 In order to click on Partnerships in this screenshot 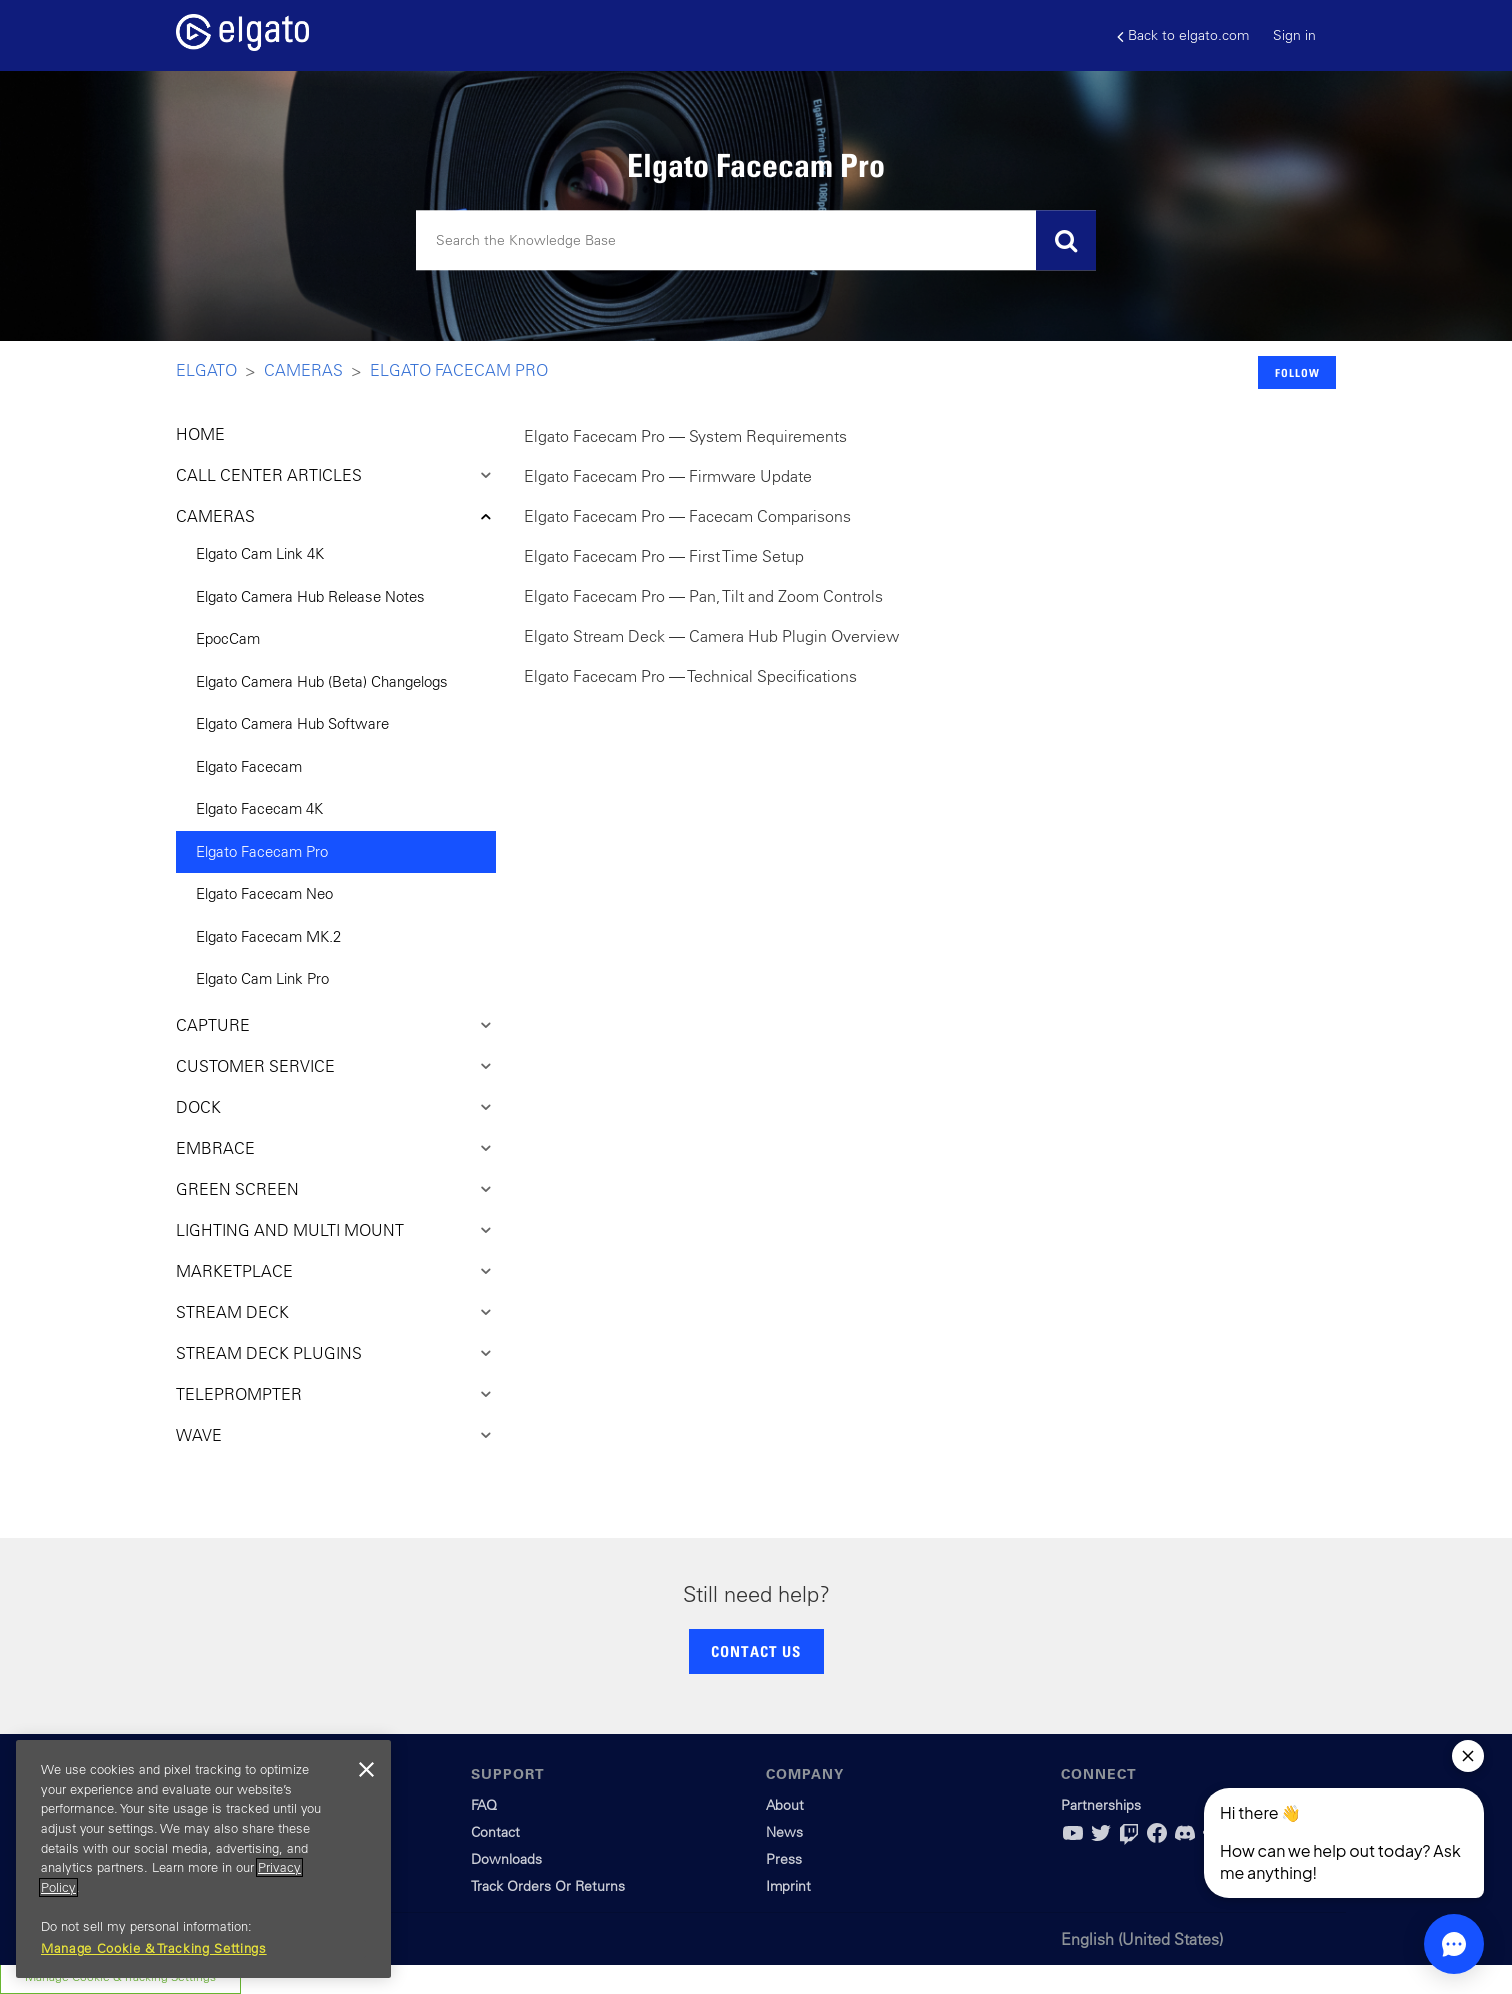, I will do `click(1101, 1805)`.